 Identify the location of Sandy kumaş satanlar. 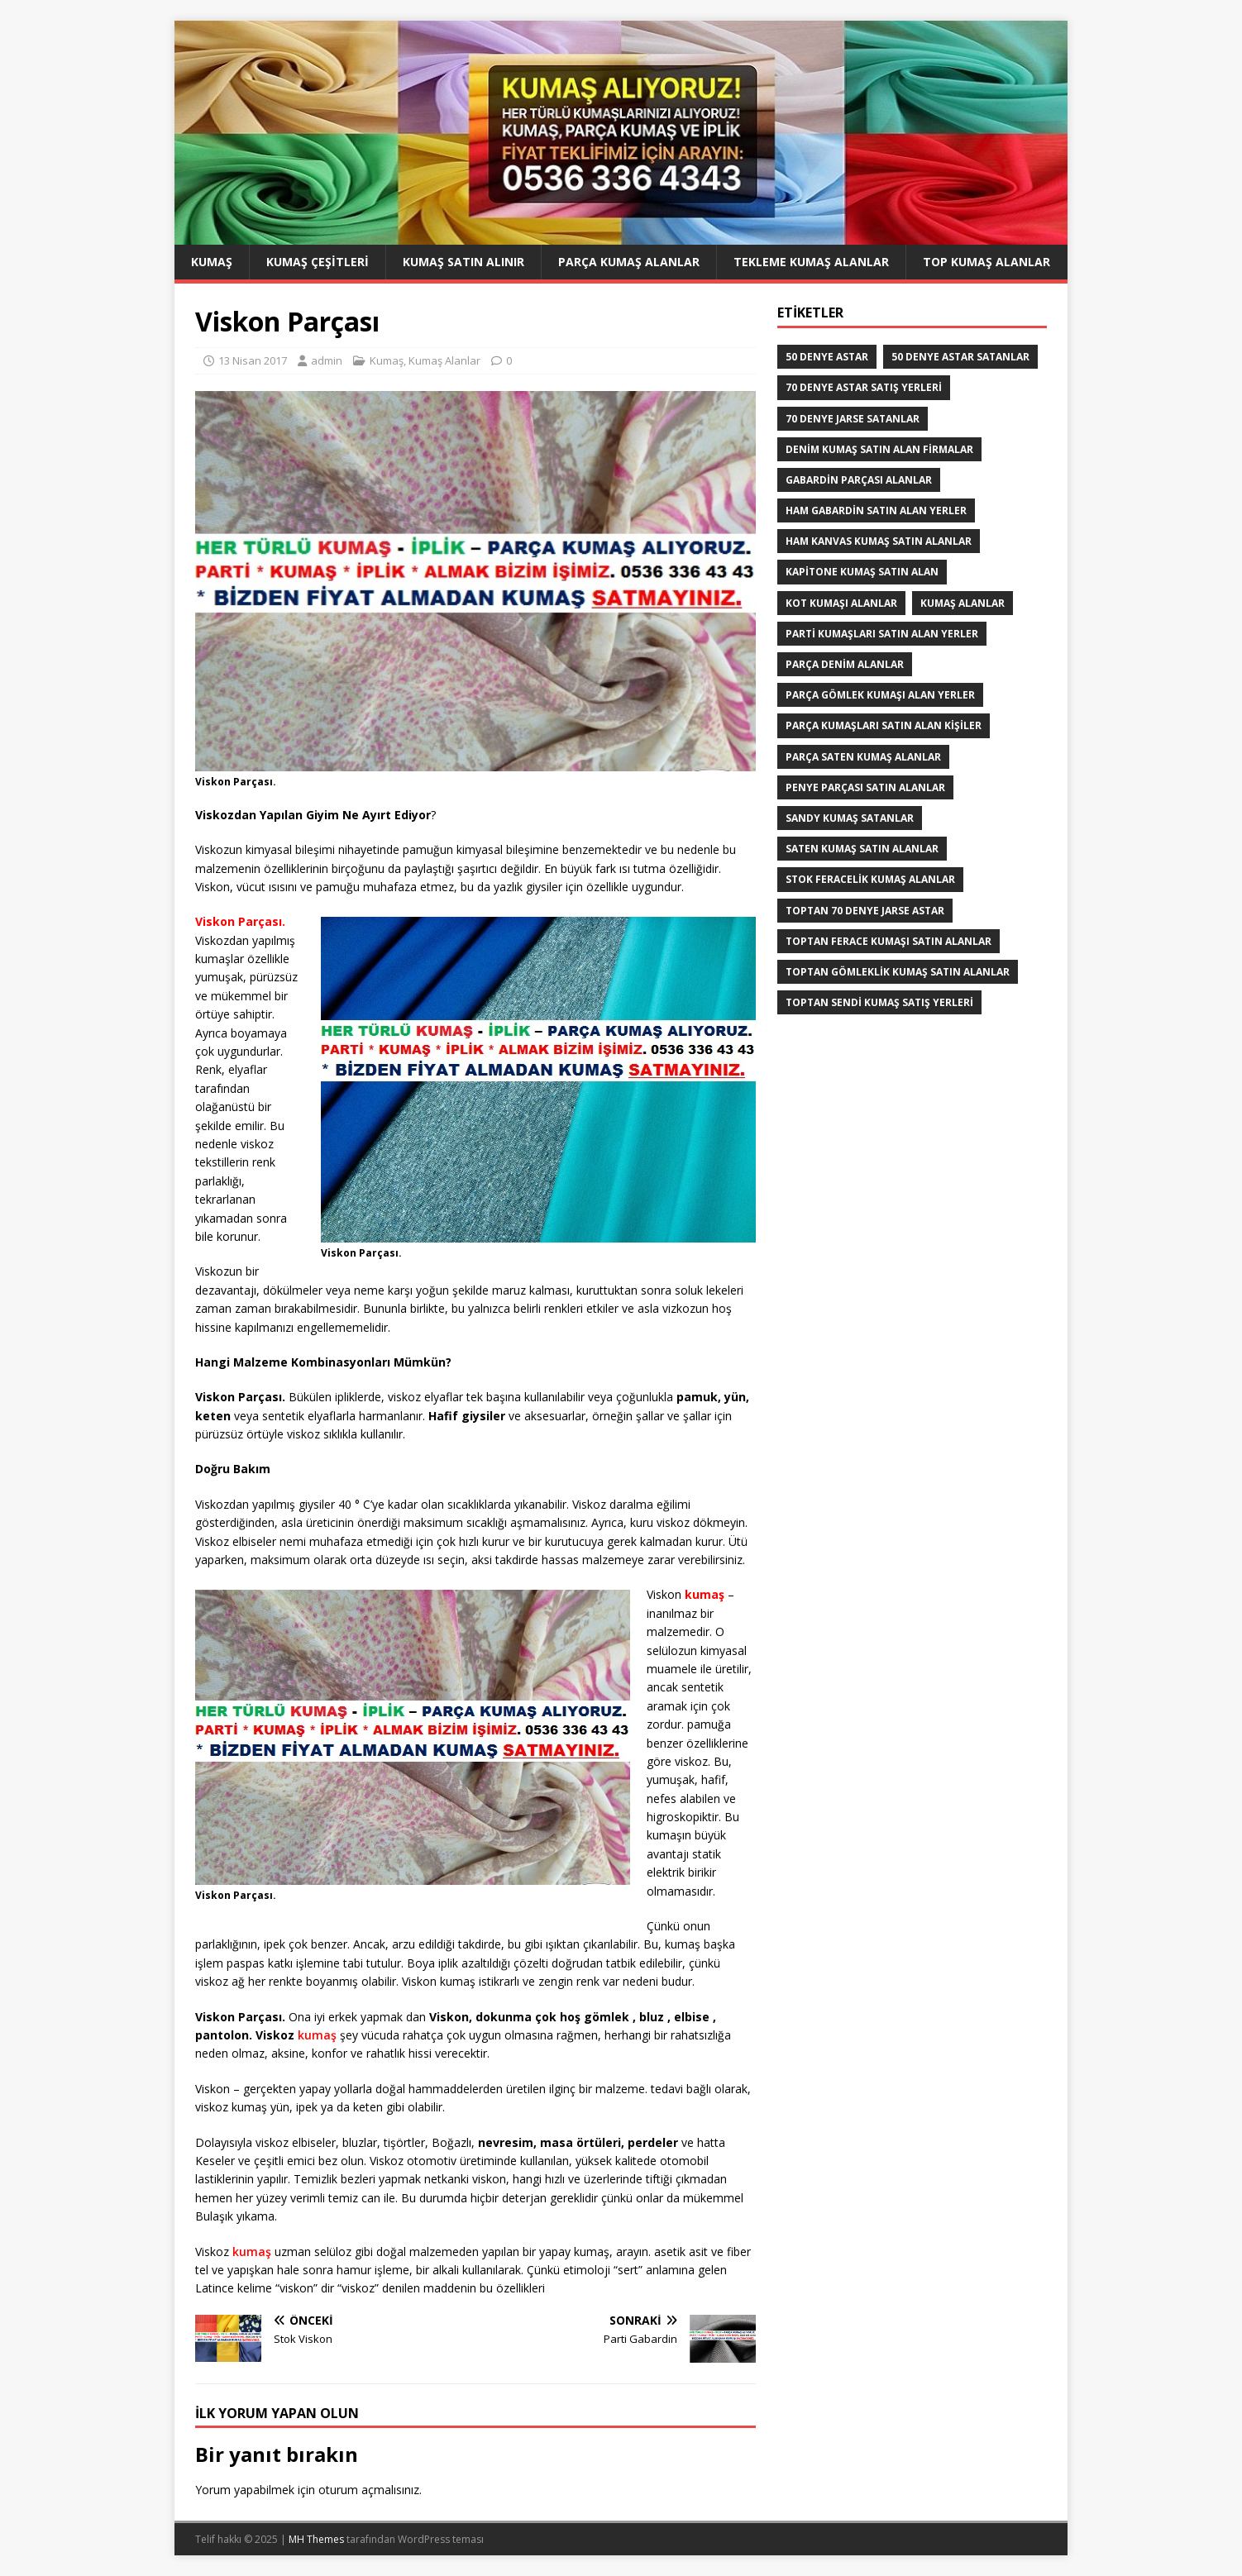
(850, 818).